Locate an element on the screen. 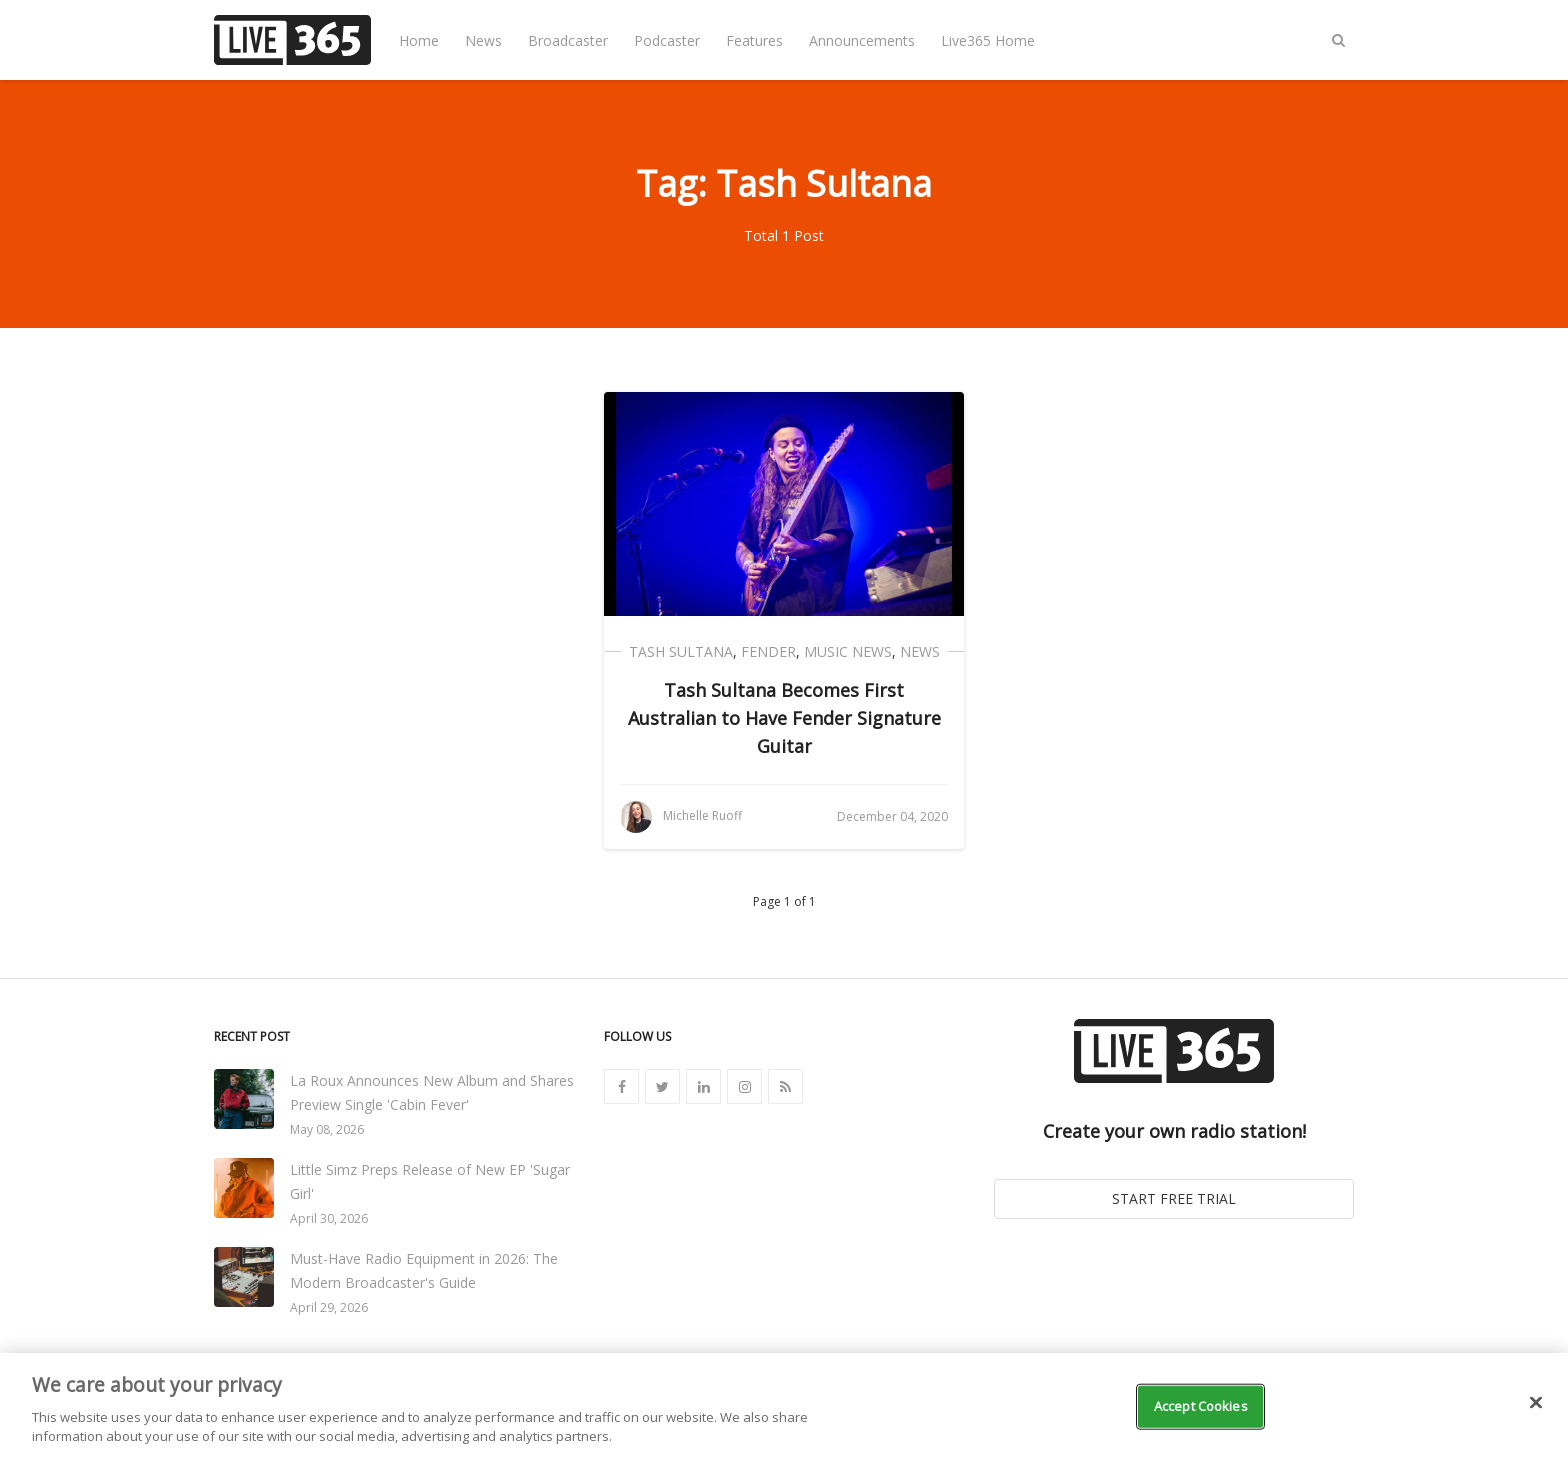 This screenshot has width=1568, height=1457. April 29, 2026 is located at coordinates (329, 1307).